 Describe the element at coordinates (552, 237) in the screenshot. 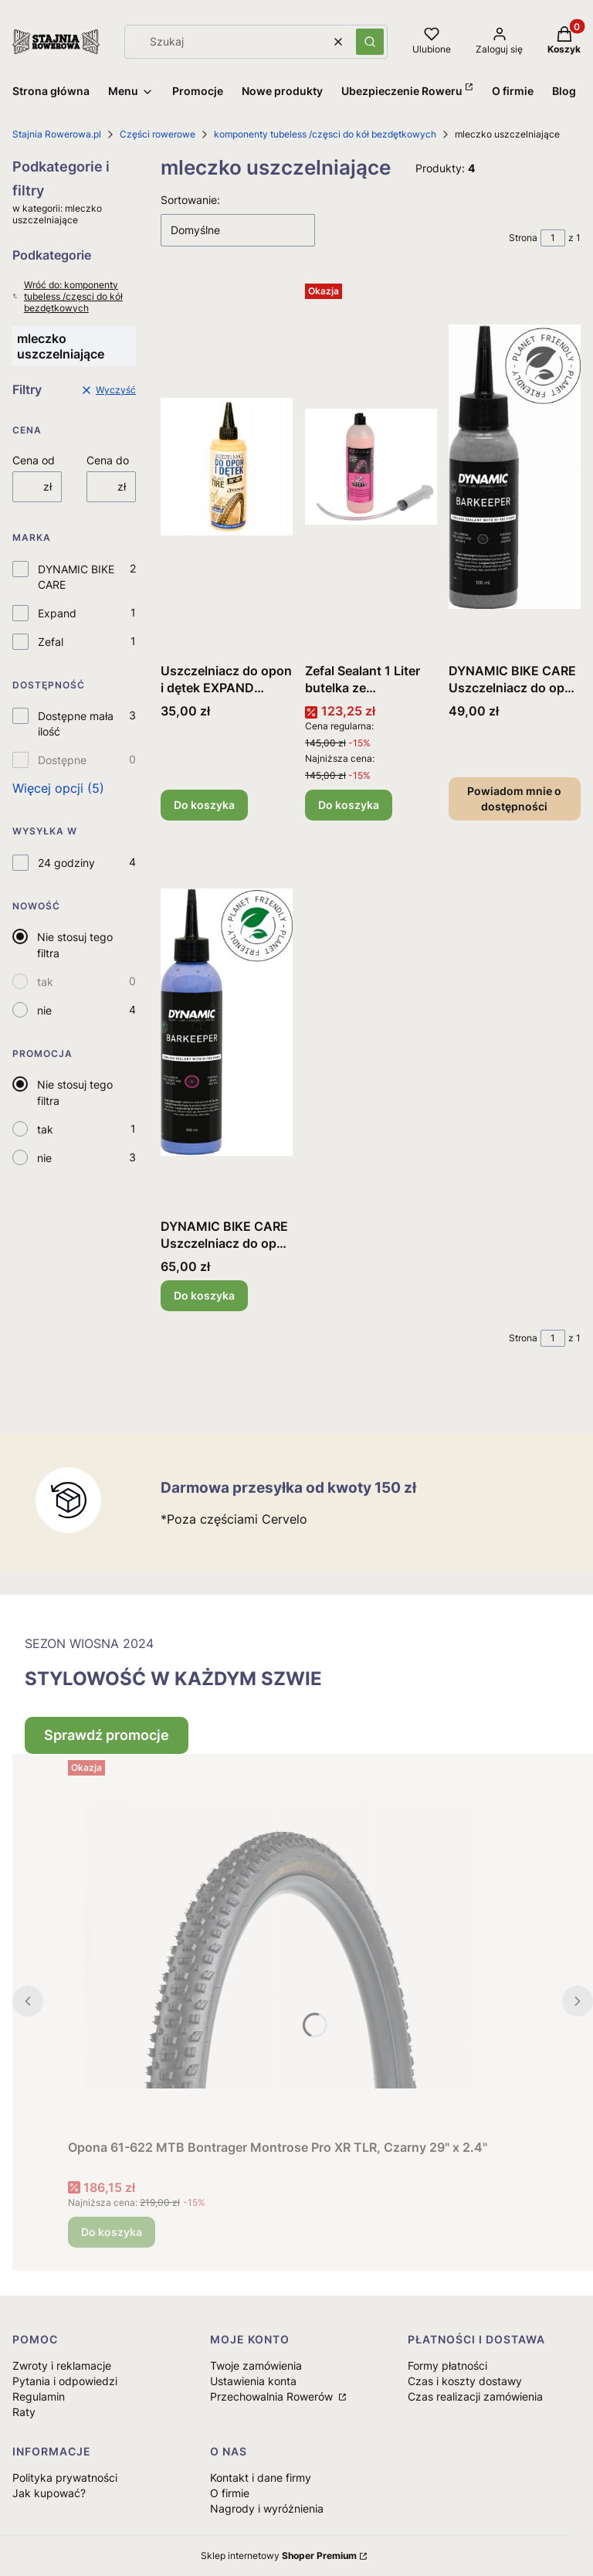

I see `[Strona 1 z 1. Wpisz numer, żeby przejść do innej strony. Strona przeładuje się po opuszczeniu pola.]` at that location.